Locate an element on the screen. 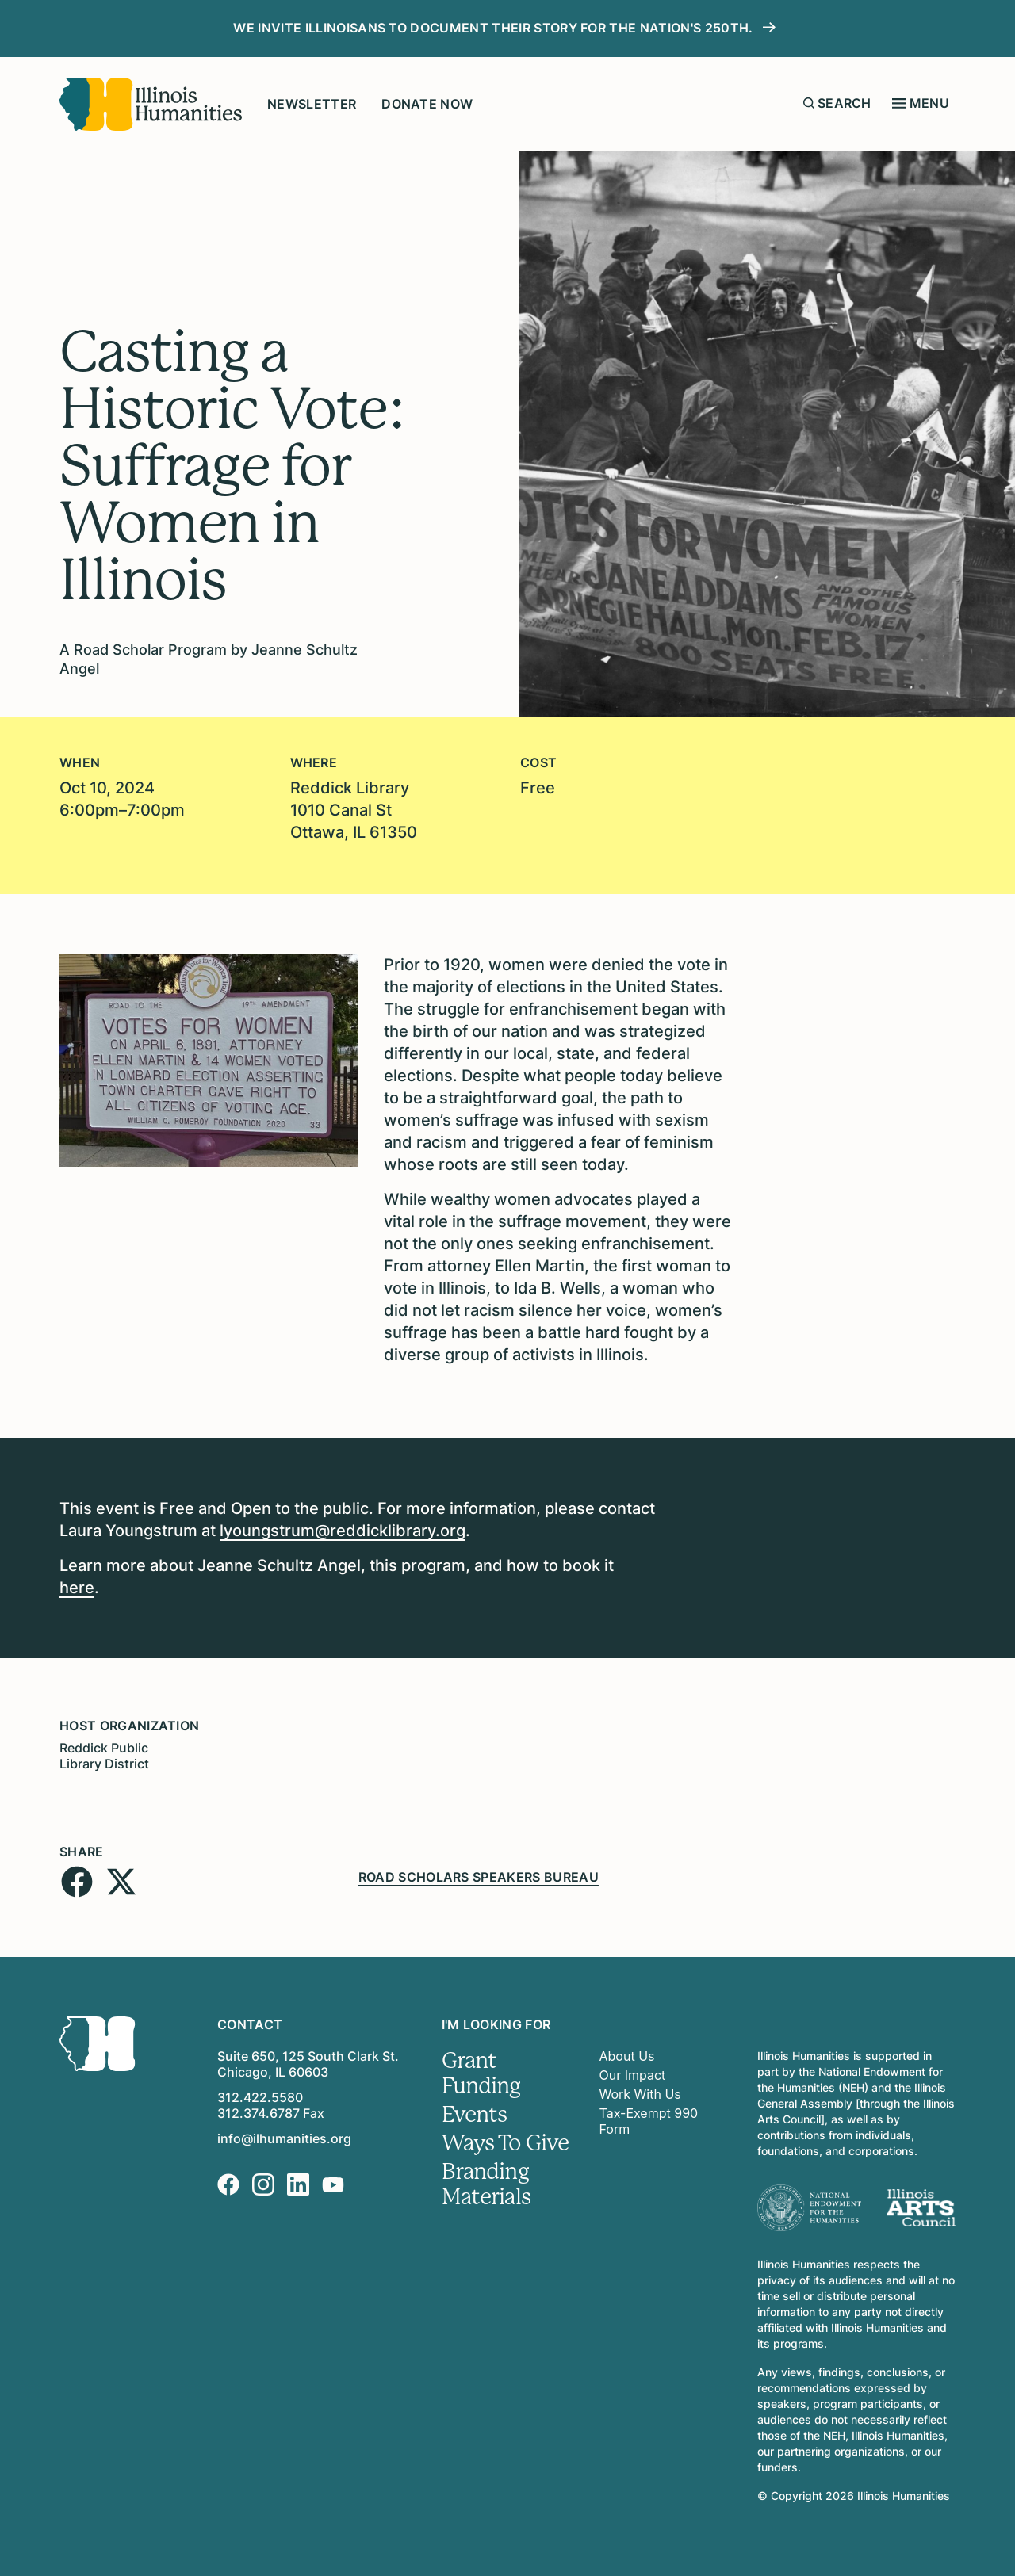  Road Scholars Speakers Bureau is located at coordinates (478, 1877).